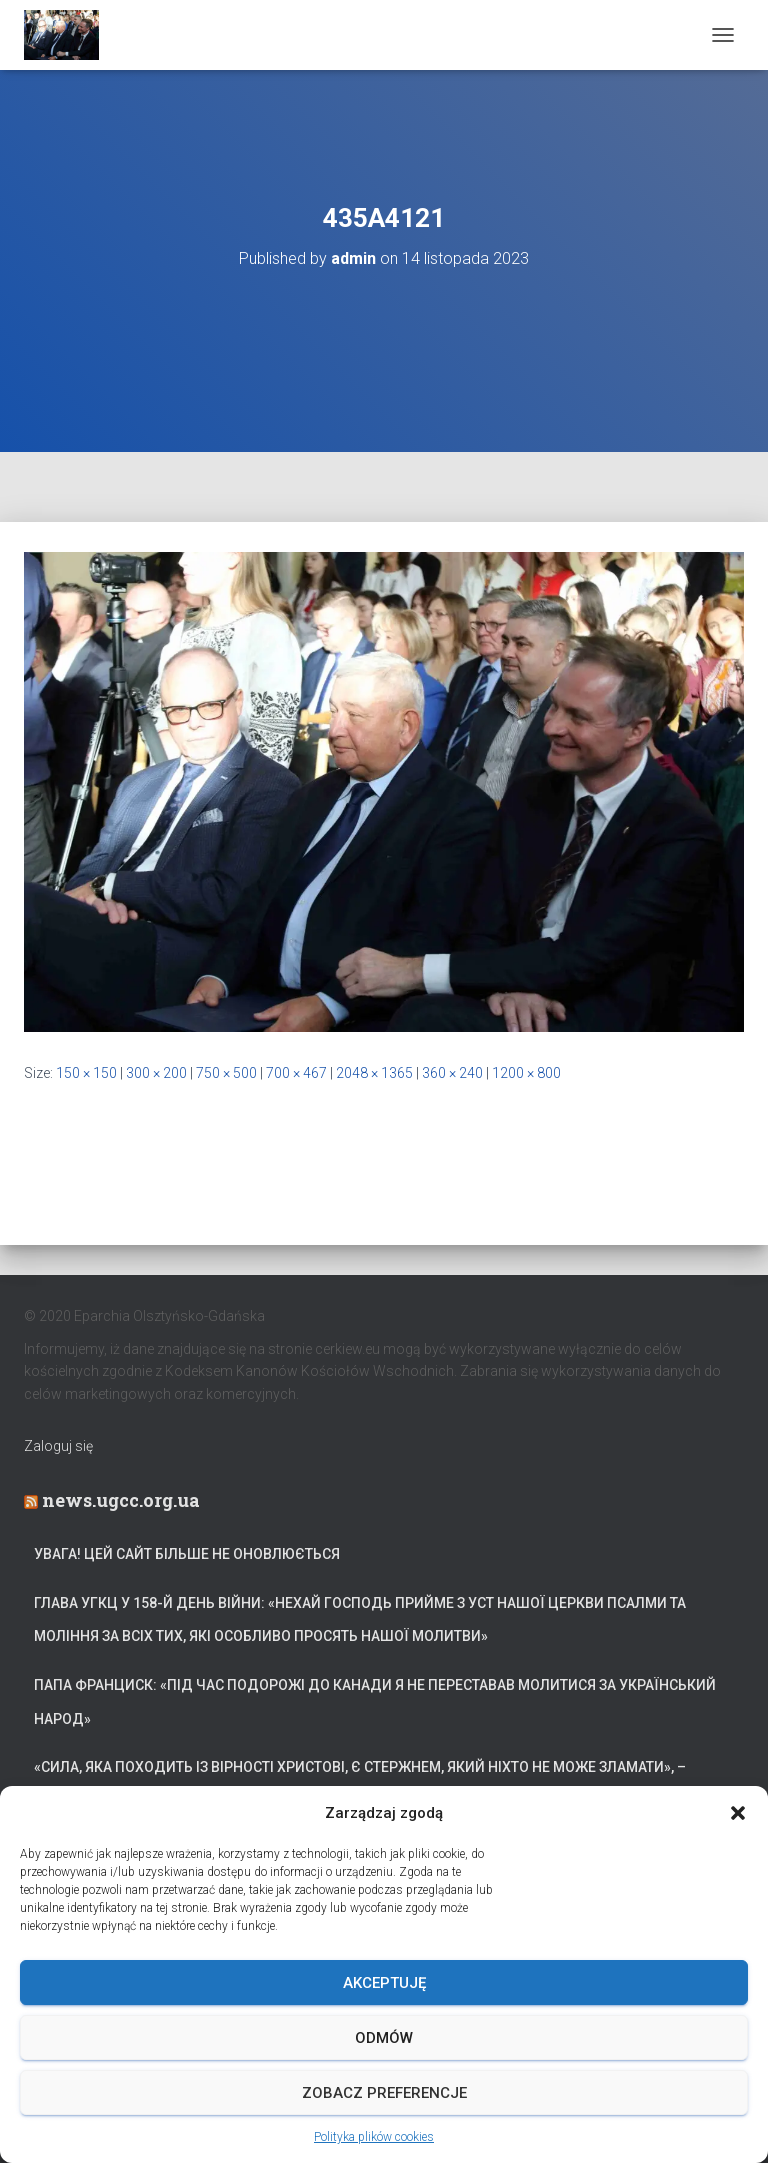 The height and width of the screenshot is (2163, 768). What do you see at coordinates (374, 1073) in the screenshot?
I see `2048 × 1365` at bounding box center [374, 1073].